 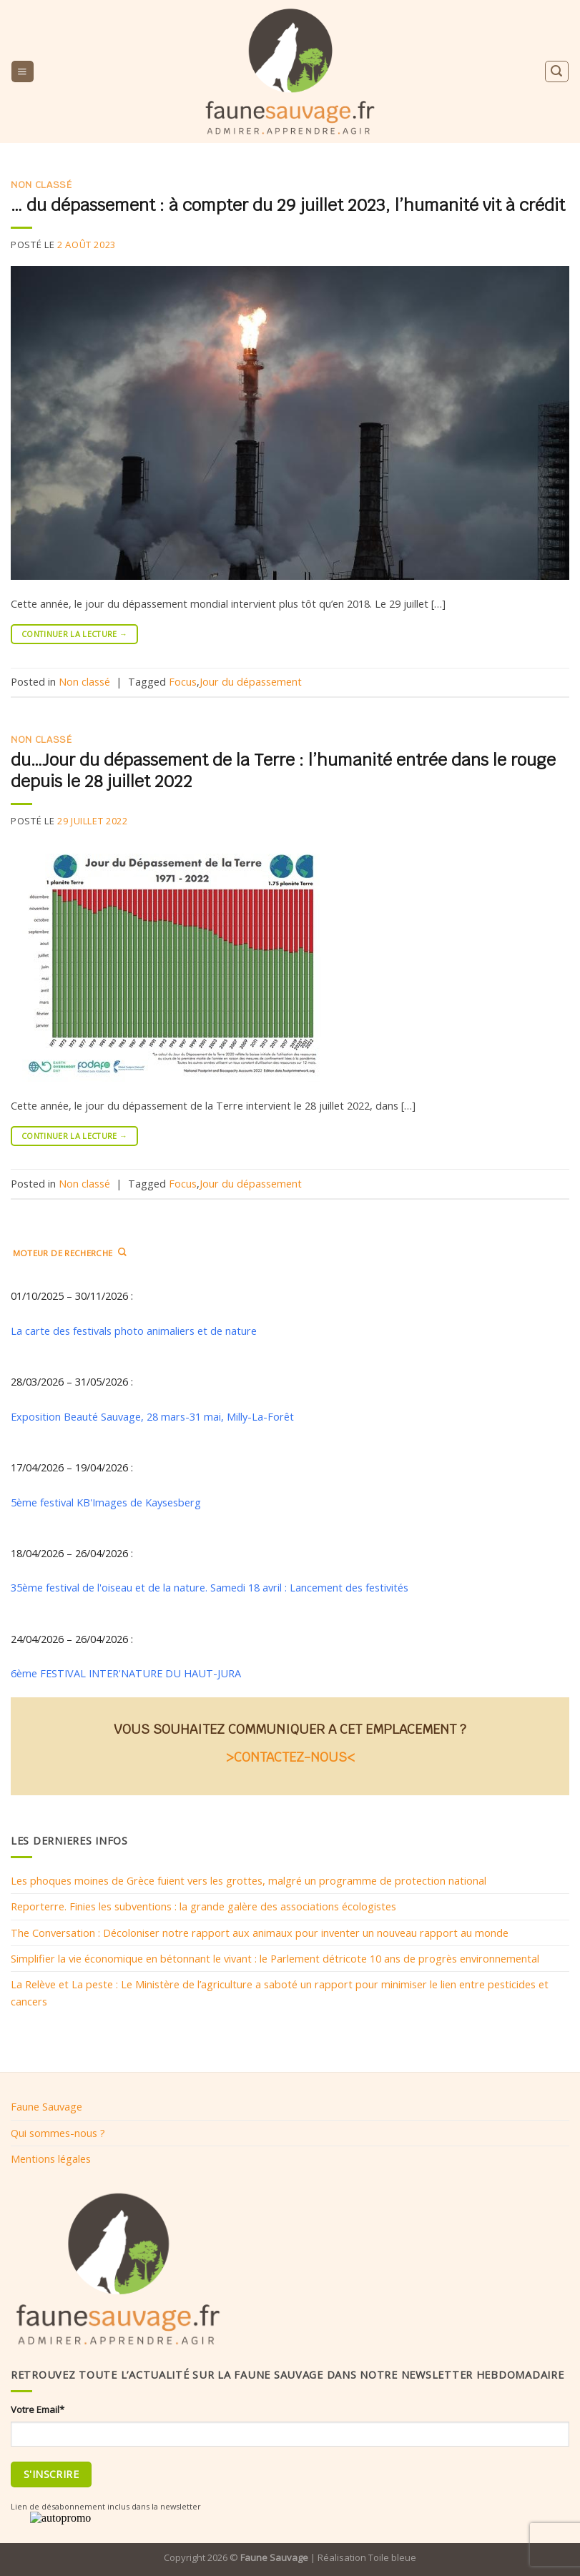 I want to click on 5ème festival KB'Images de Kaysesberg, so click(x=106, y=1501).